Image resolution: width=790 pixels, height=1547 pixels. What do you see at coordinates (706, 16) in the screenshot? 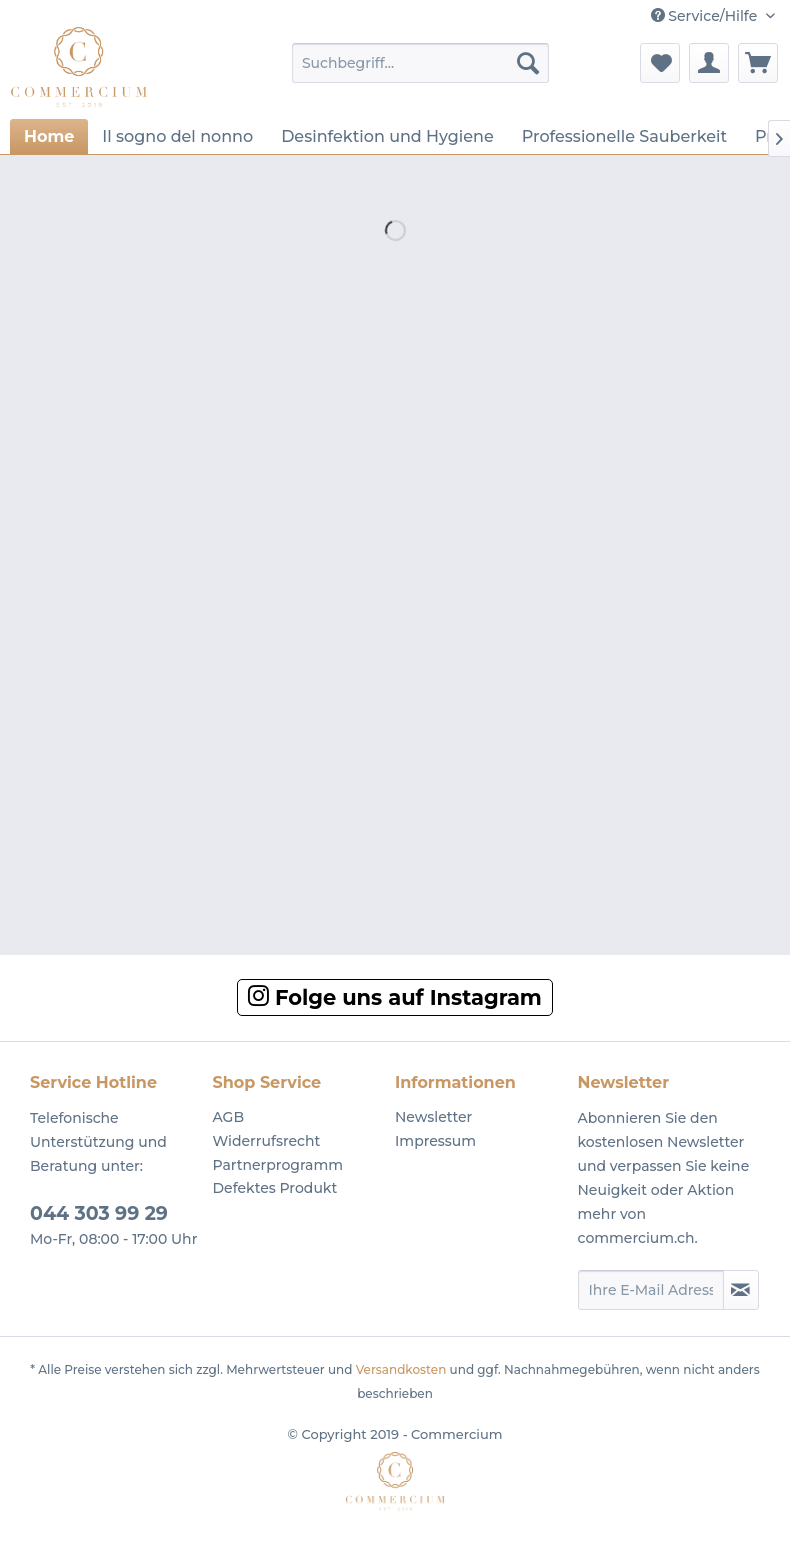
I see `Service/Hilfe [menuitem]` at bounding box center [706, 16].